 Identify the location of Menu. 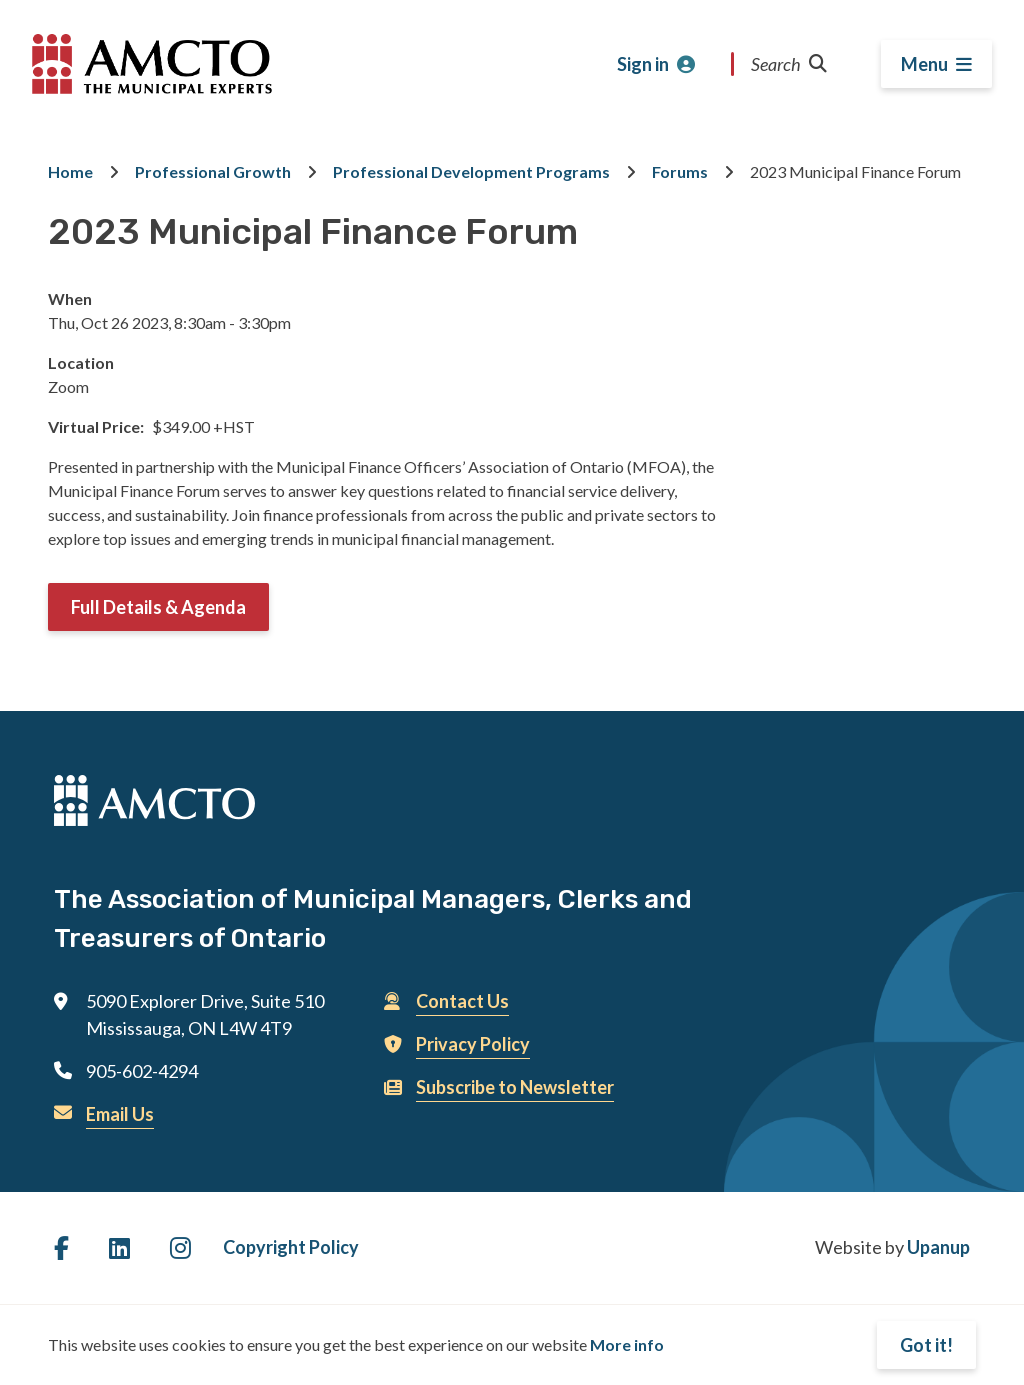
(924, 64).